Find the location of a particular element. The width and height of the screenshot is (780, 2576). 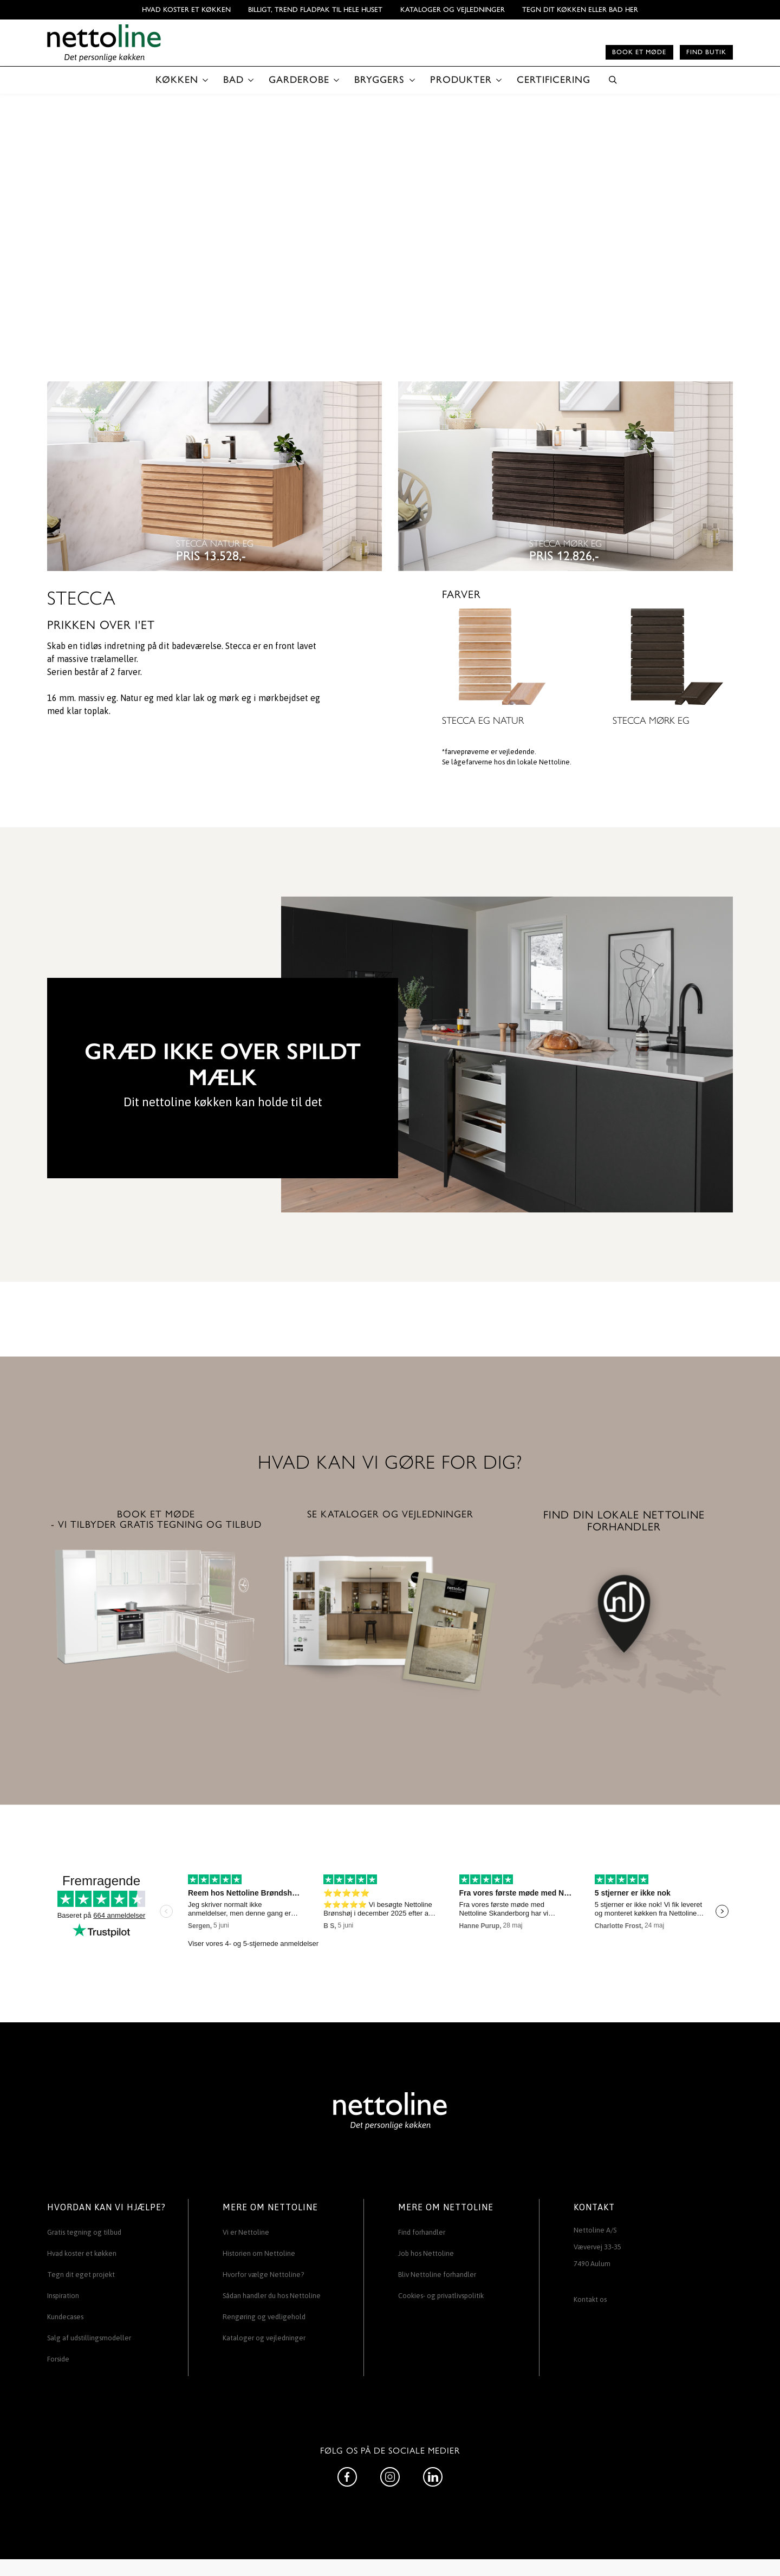

Kataloger og vejledninger is located at coordinates (452, 9).